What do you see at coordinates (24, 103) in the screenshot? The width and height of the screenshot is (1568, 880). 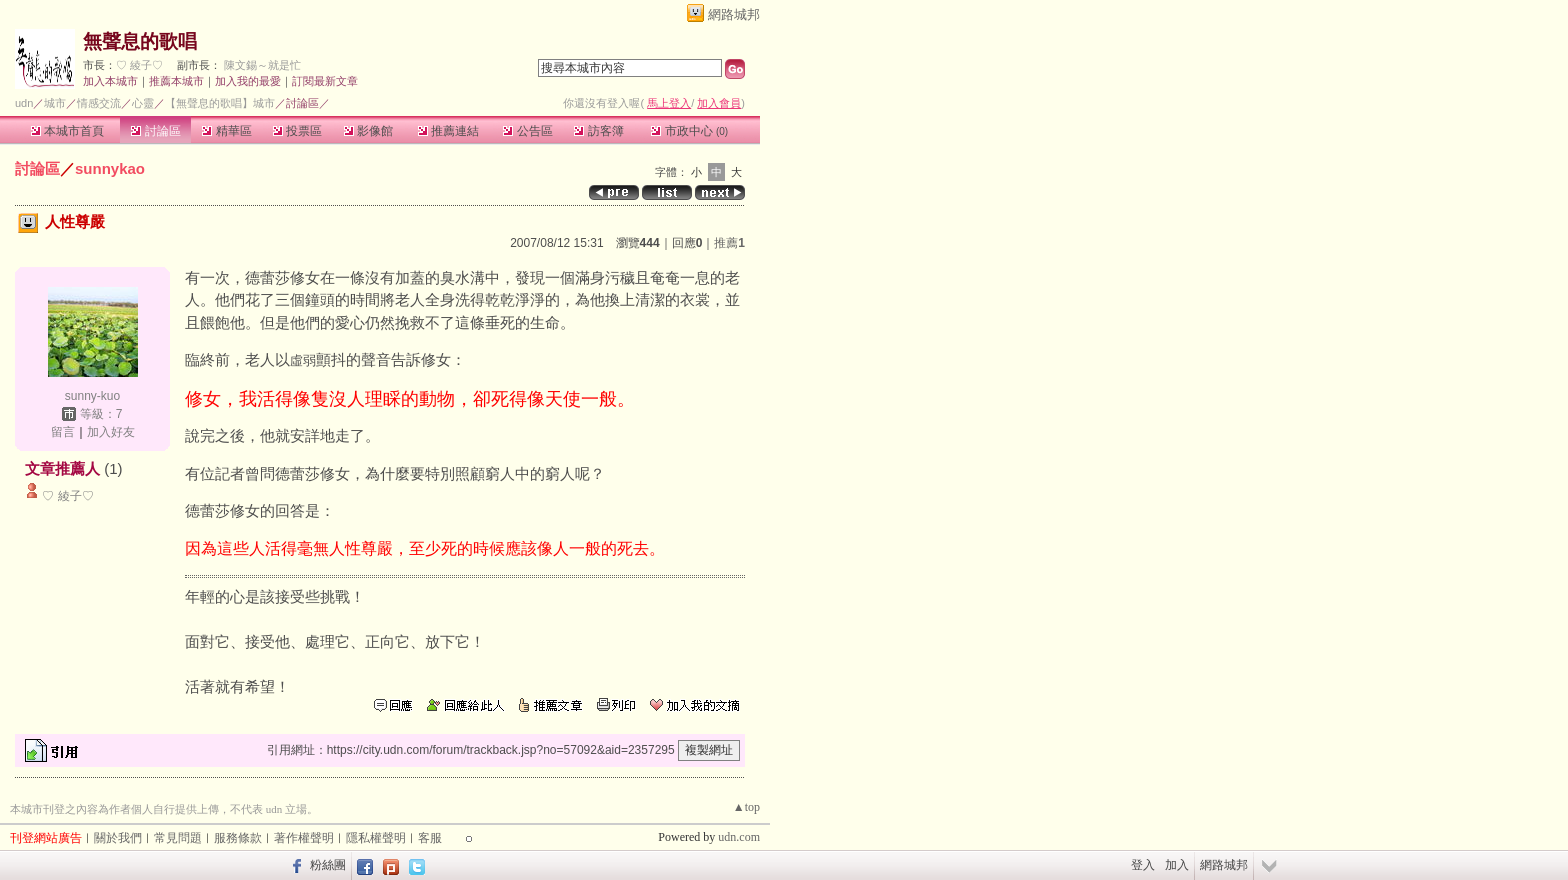 I see `udn` at bounding box center [24, 103].